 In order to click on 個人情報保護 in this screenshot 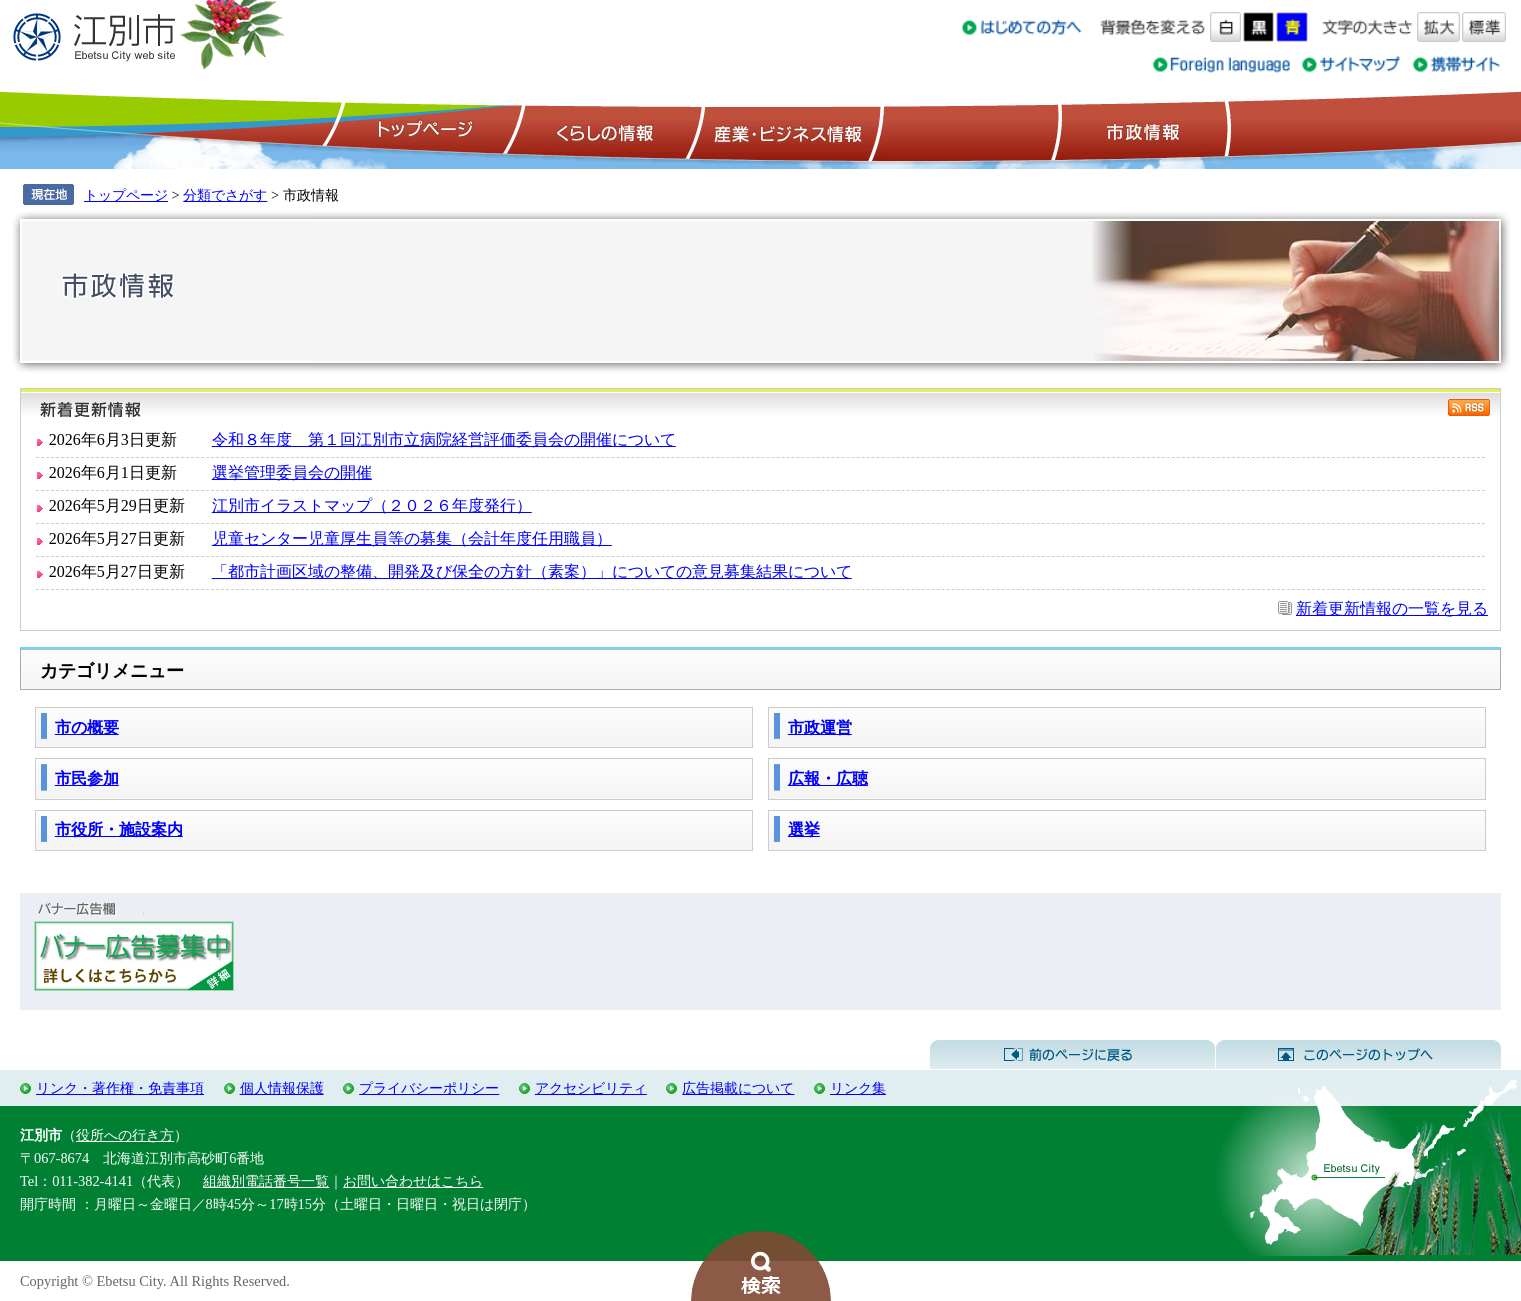, I will do `click(282, 1088)`.